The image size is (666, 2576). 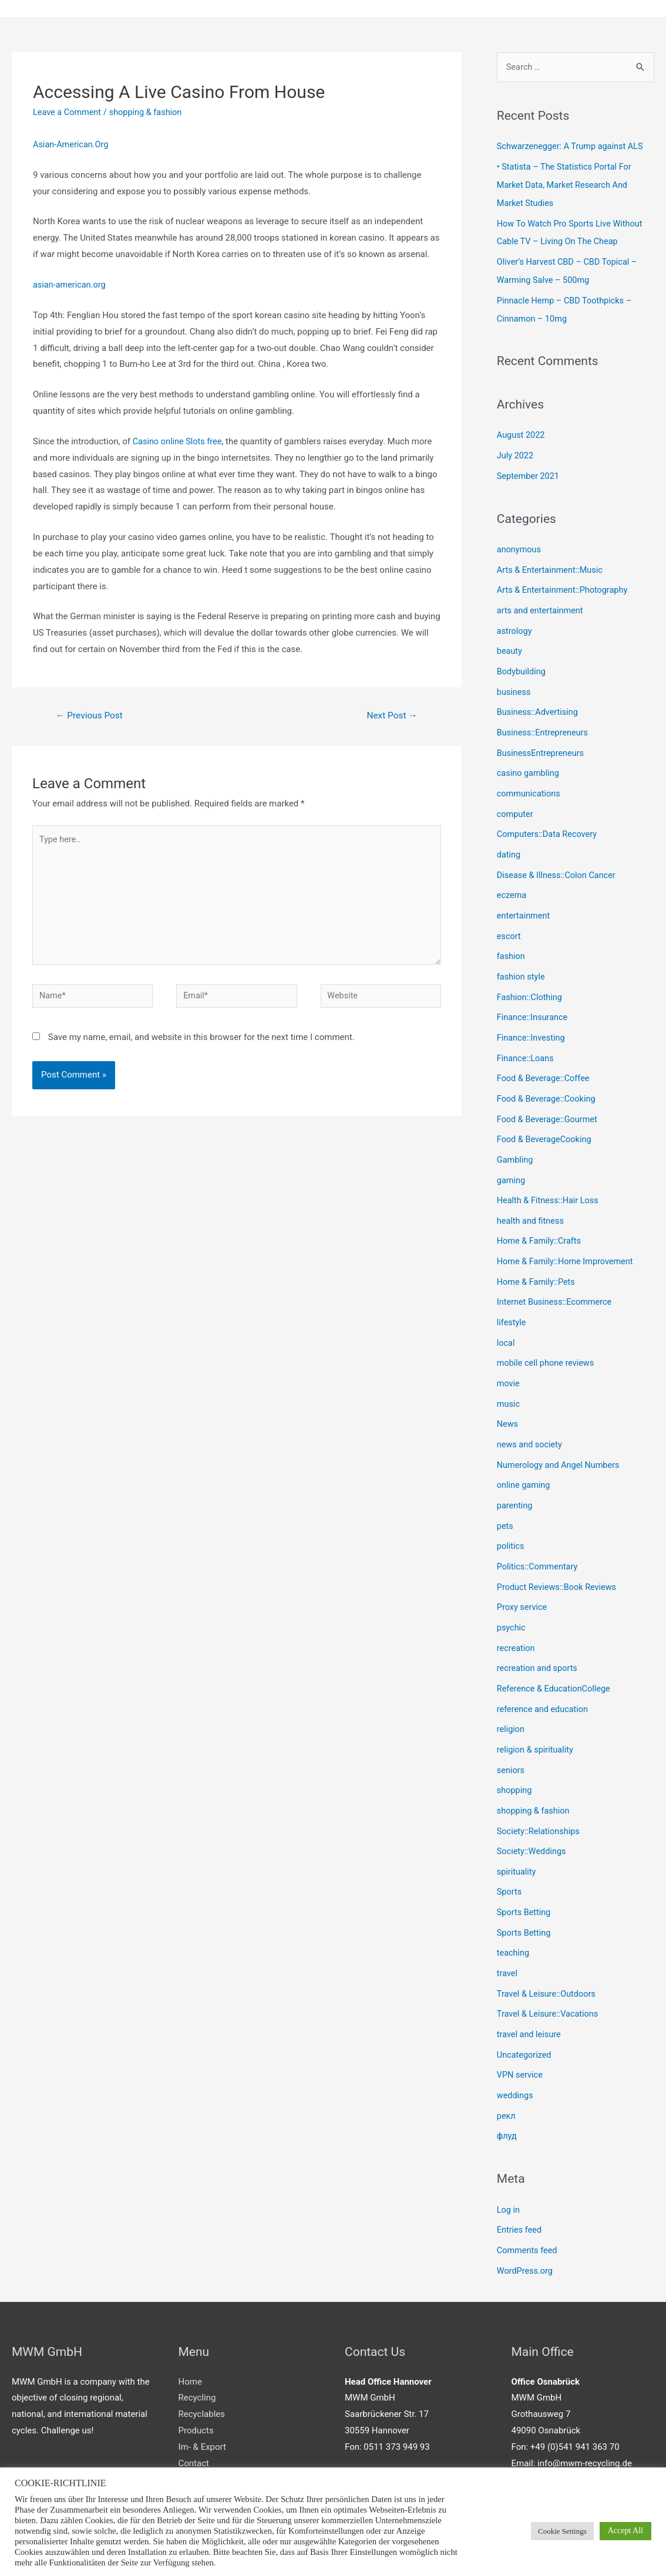 What do you see at coordinates (558, 861) in the screenshot?
I see `Disease & Illness::Colon Cancer` at bounding box center [558, 861].